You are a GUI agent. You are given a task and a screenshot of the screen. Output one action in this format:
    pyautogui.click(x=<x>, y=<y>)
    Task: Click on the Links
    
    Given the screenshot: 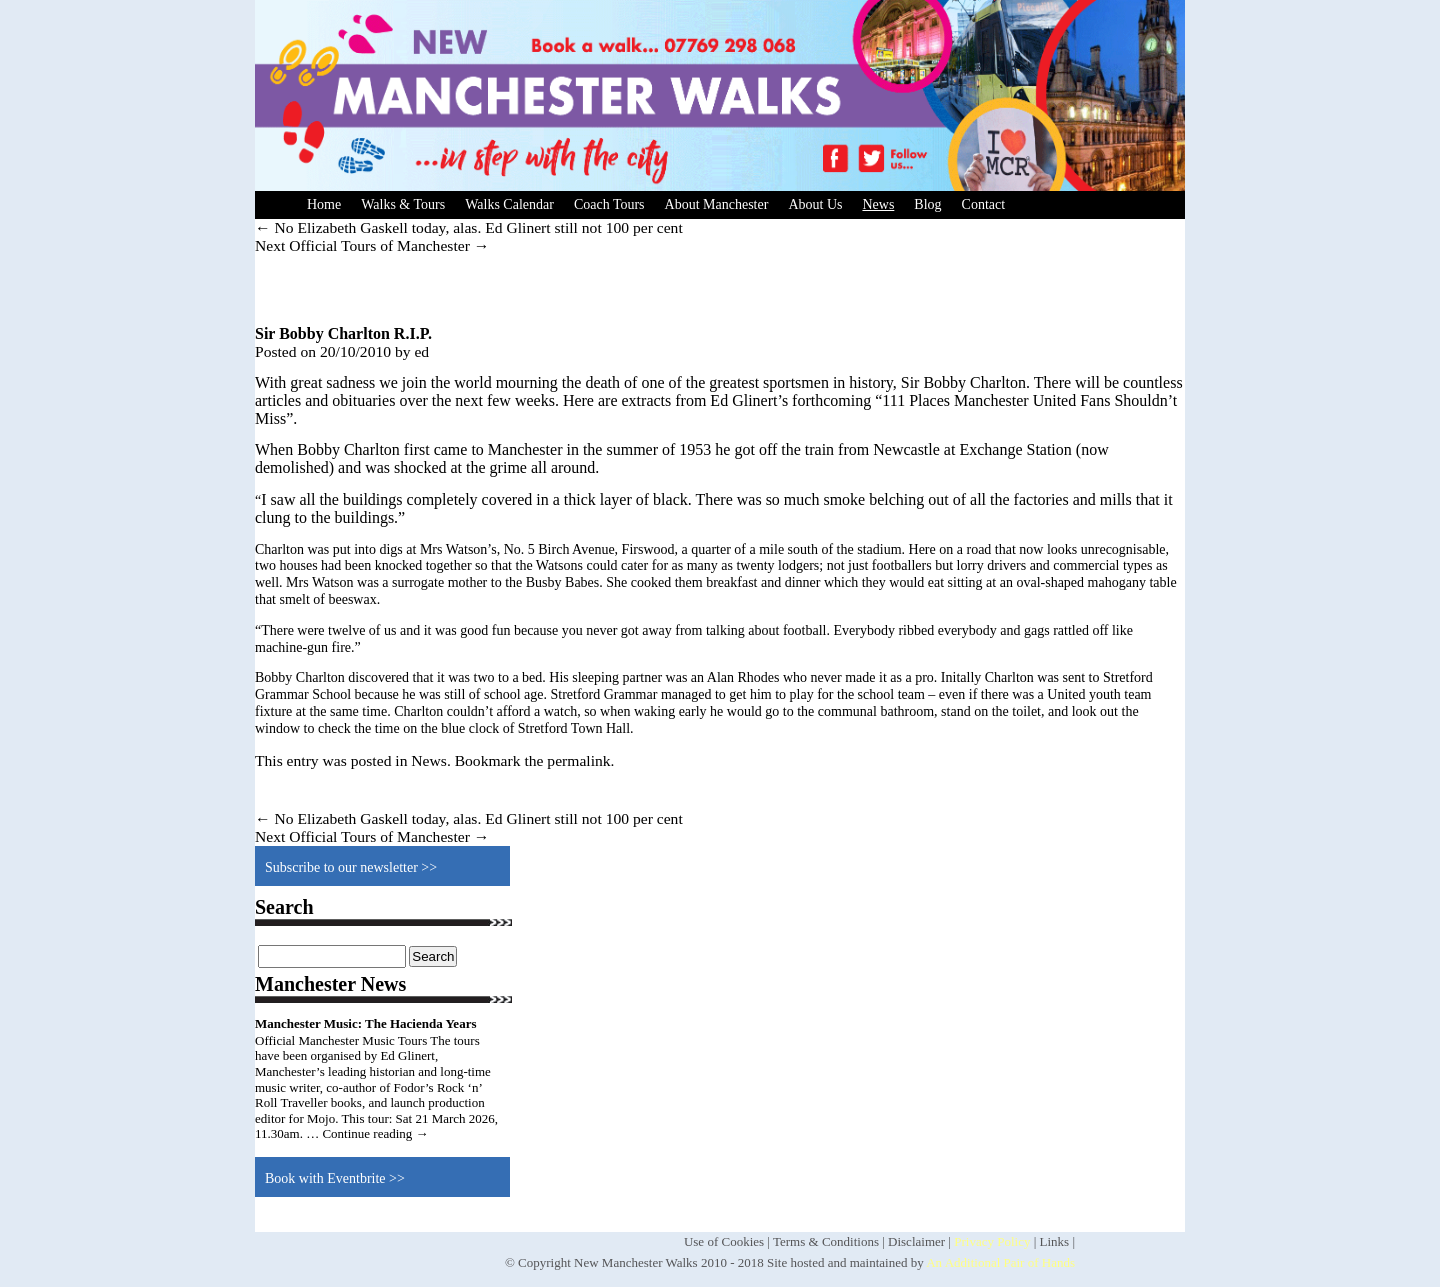 What is the action you would take?
    pyautogui.click(x=1055, y=1241)
    